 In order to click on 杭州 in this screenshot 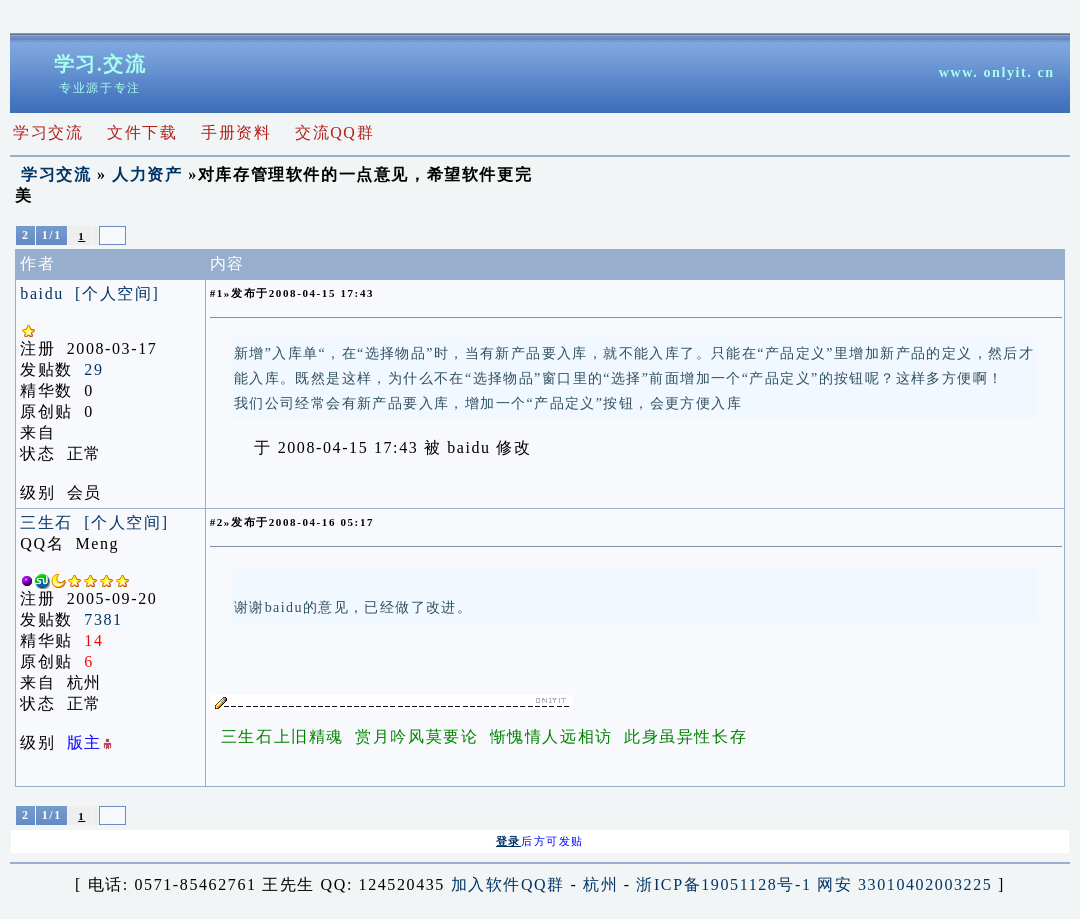, I will do `click(600, 886)`.